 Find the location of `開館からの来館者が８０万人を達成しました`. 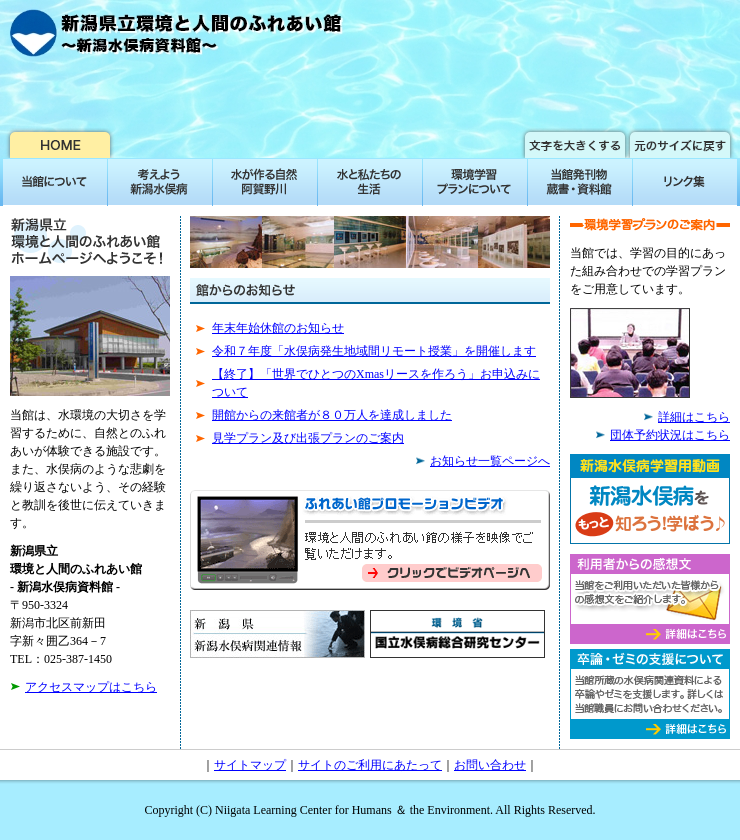

開館からの来館者が８０万人を達成しました is located at coordinates (332, 415).